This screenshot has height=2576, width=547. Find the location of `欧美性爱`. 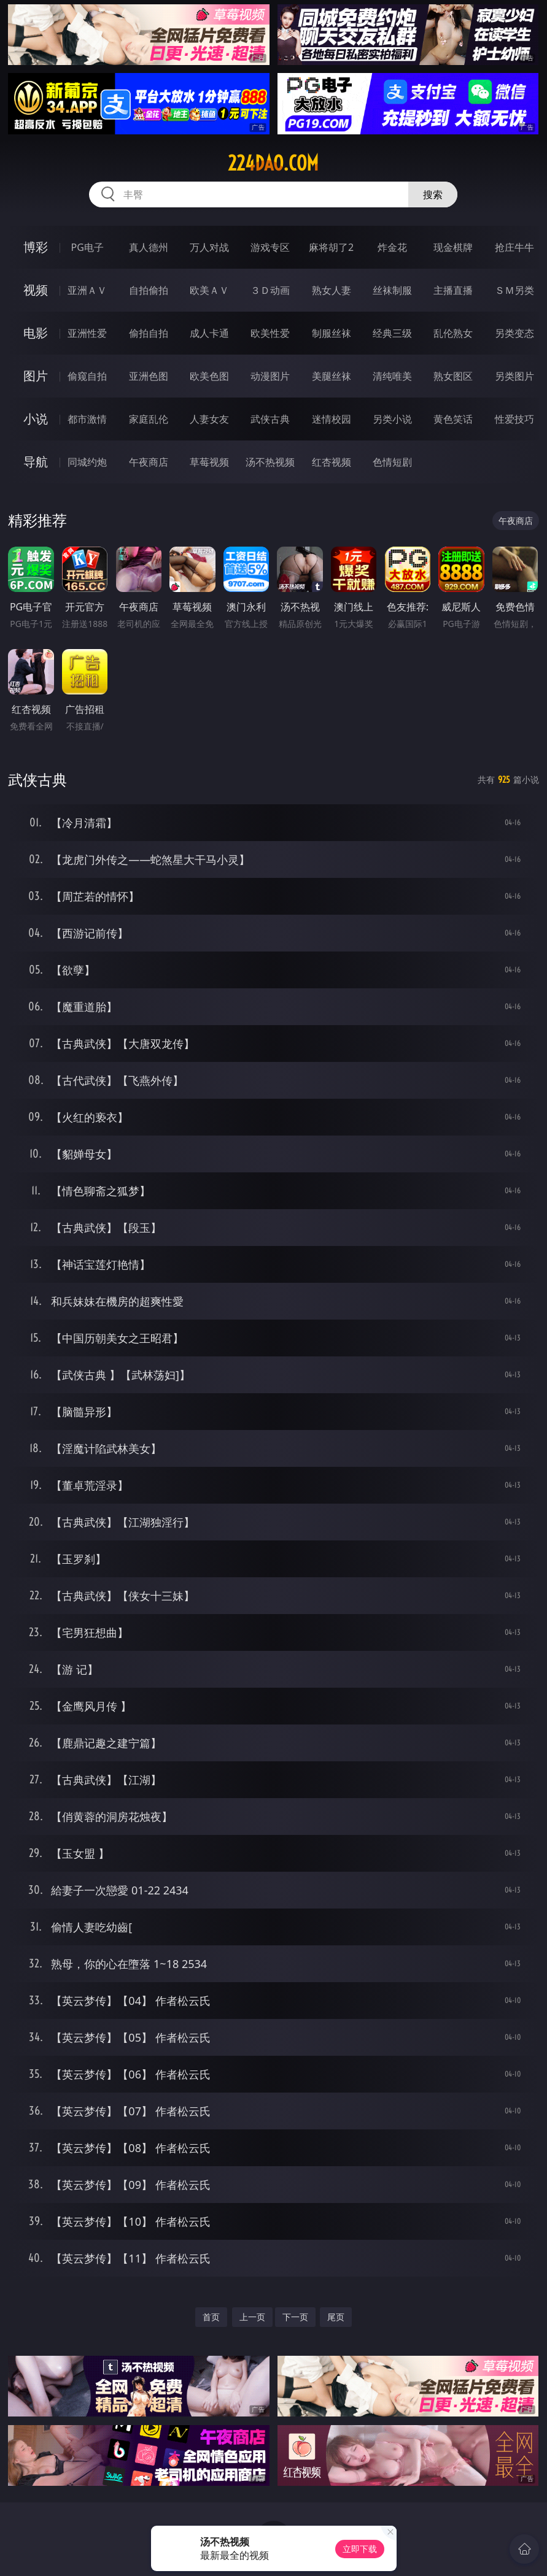

欧美性爱 is located at coordinates (270, 333).